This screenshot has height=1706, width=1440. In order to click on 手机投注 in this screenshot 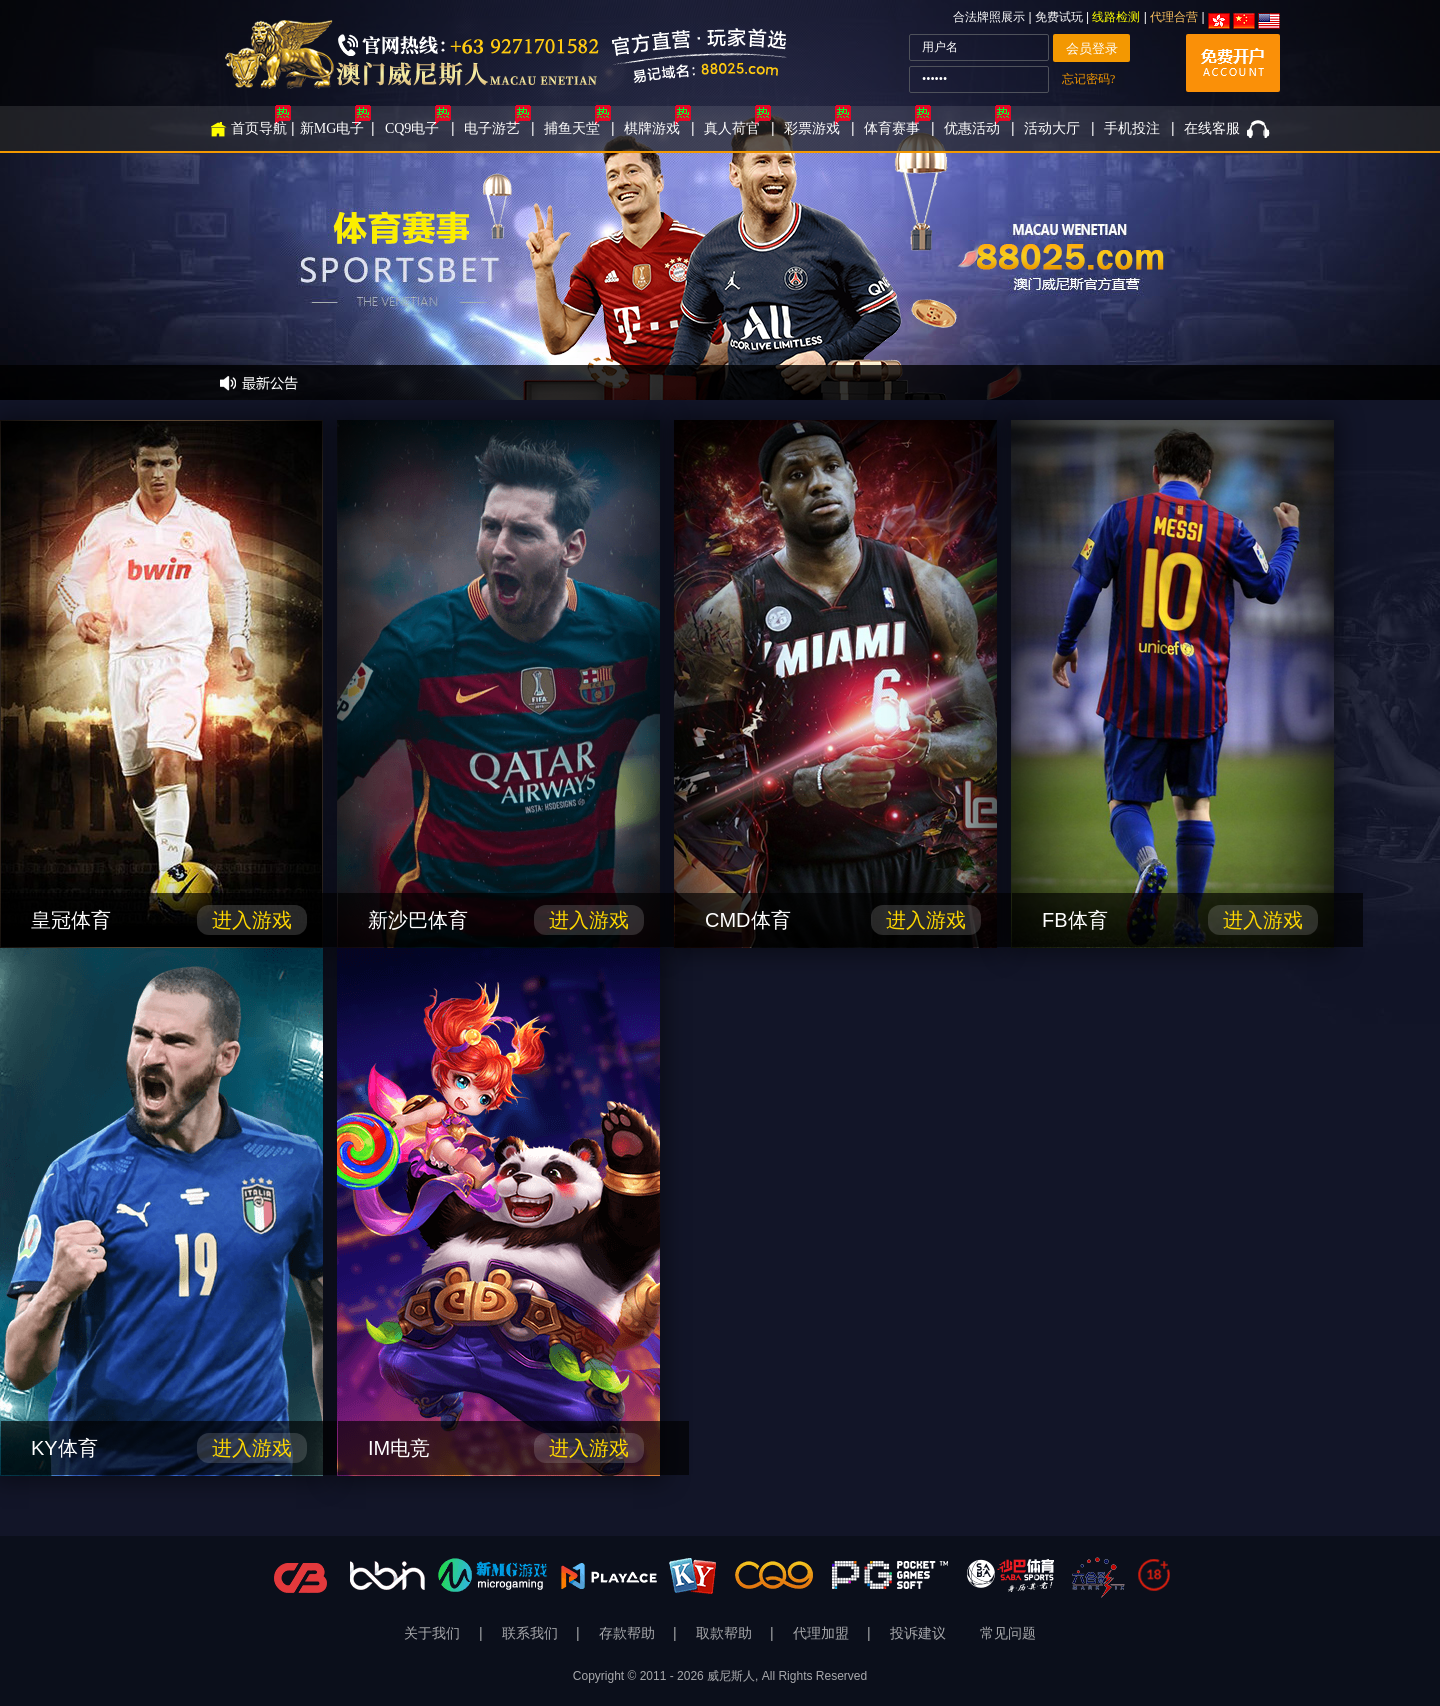, I will do `click(1132, 128)`.